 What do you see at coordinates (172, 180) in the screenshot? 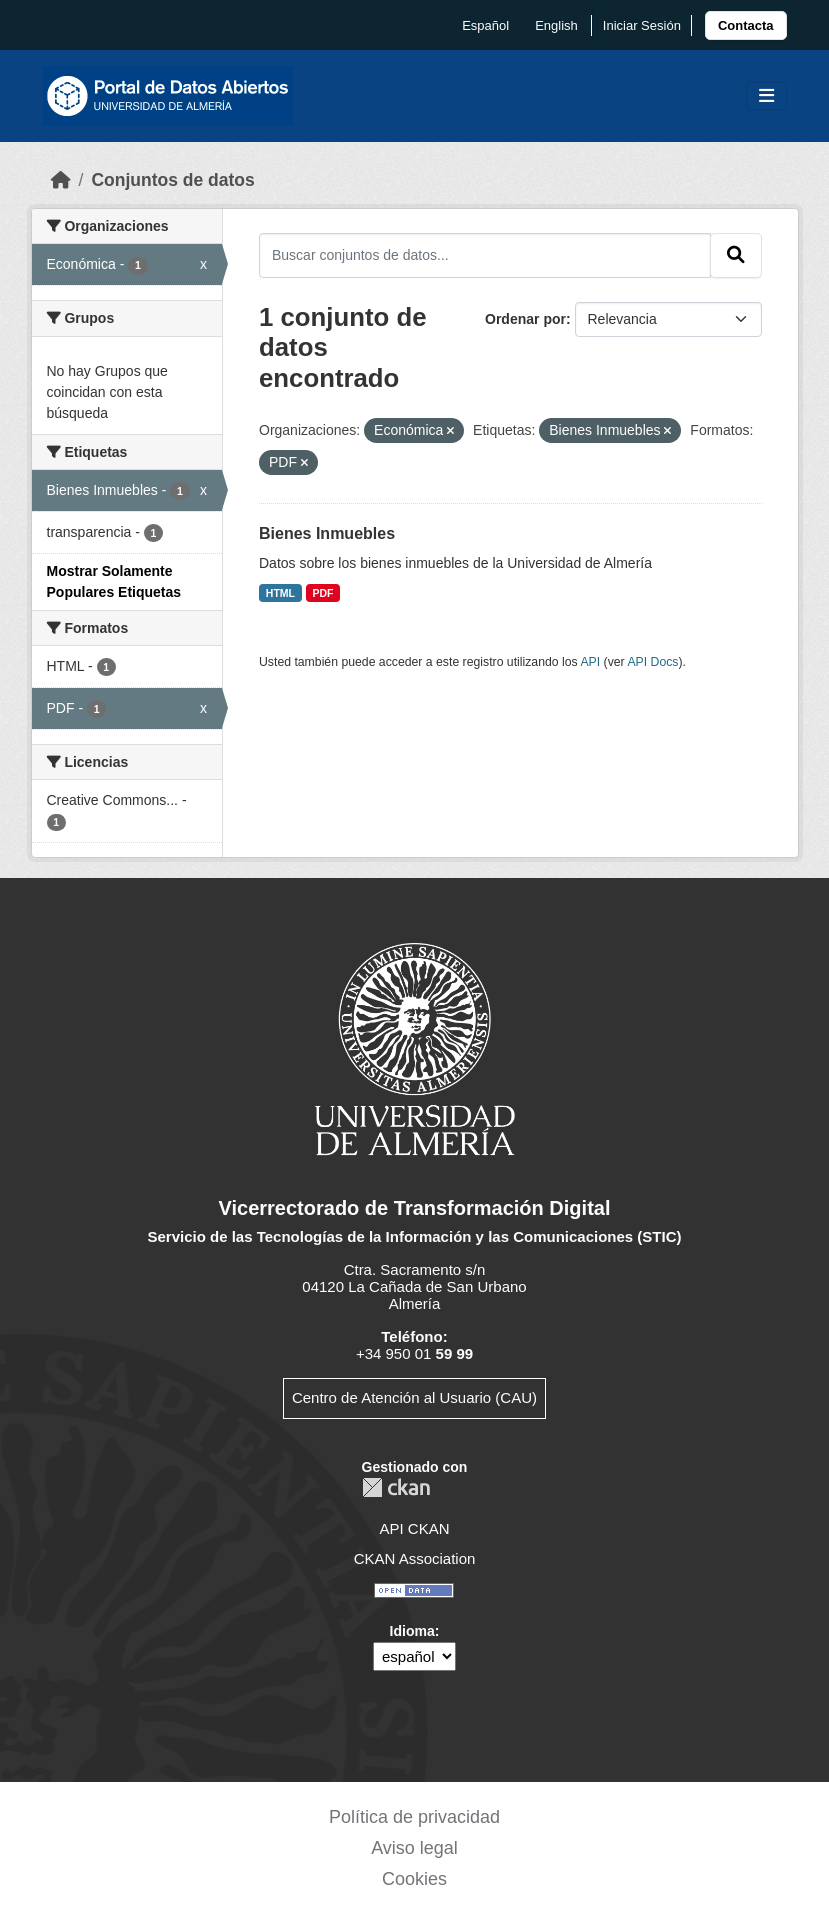
I see `Conjuntos de datos` at bounding box center [172, 180].